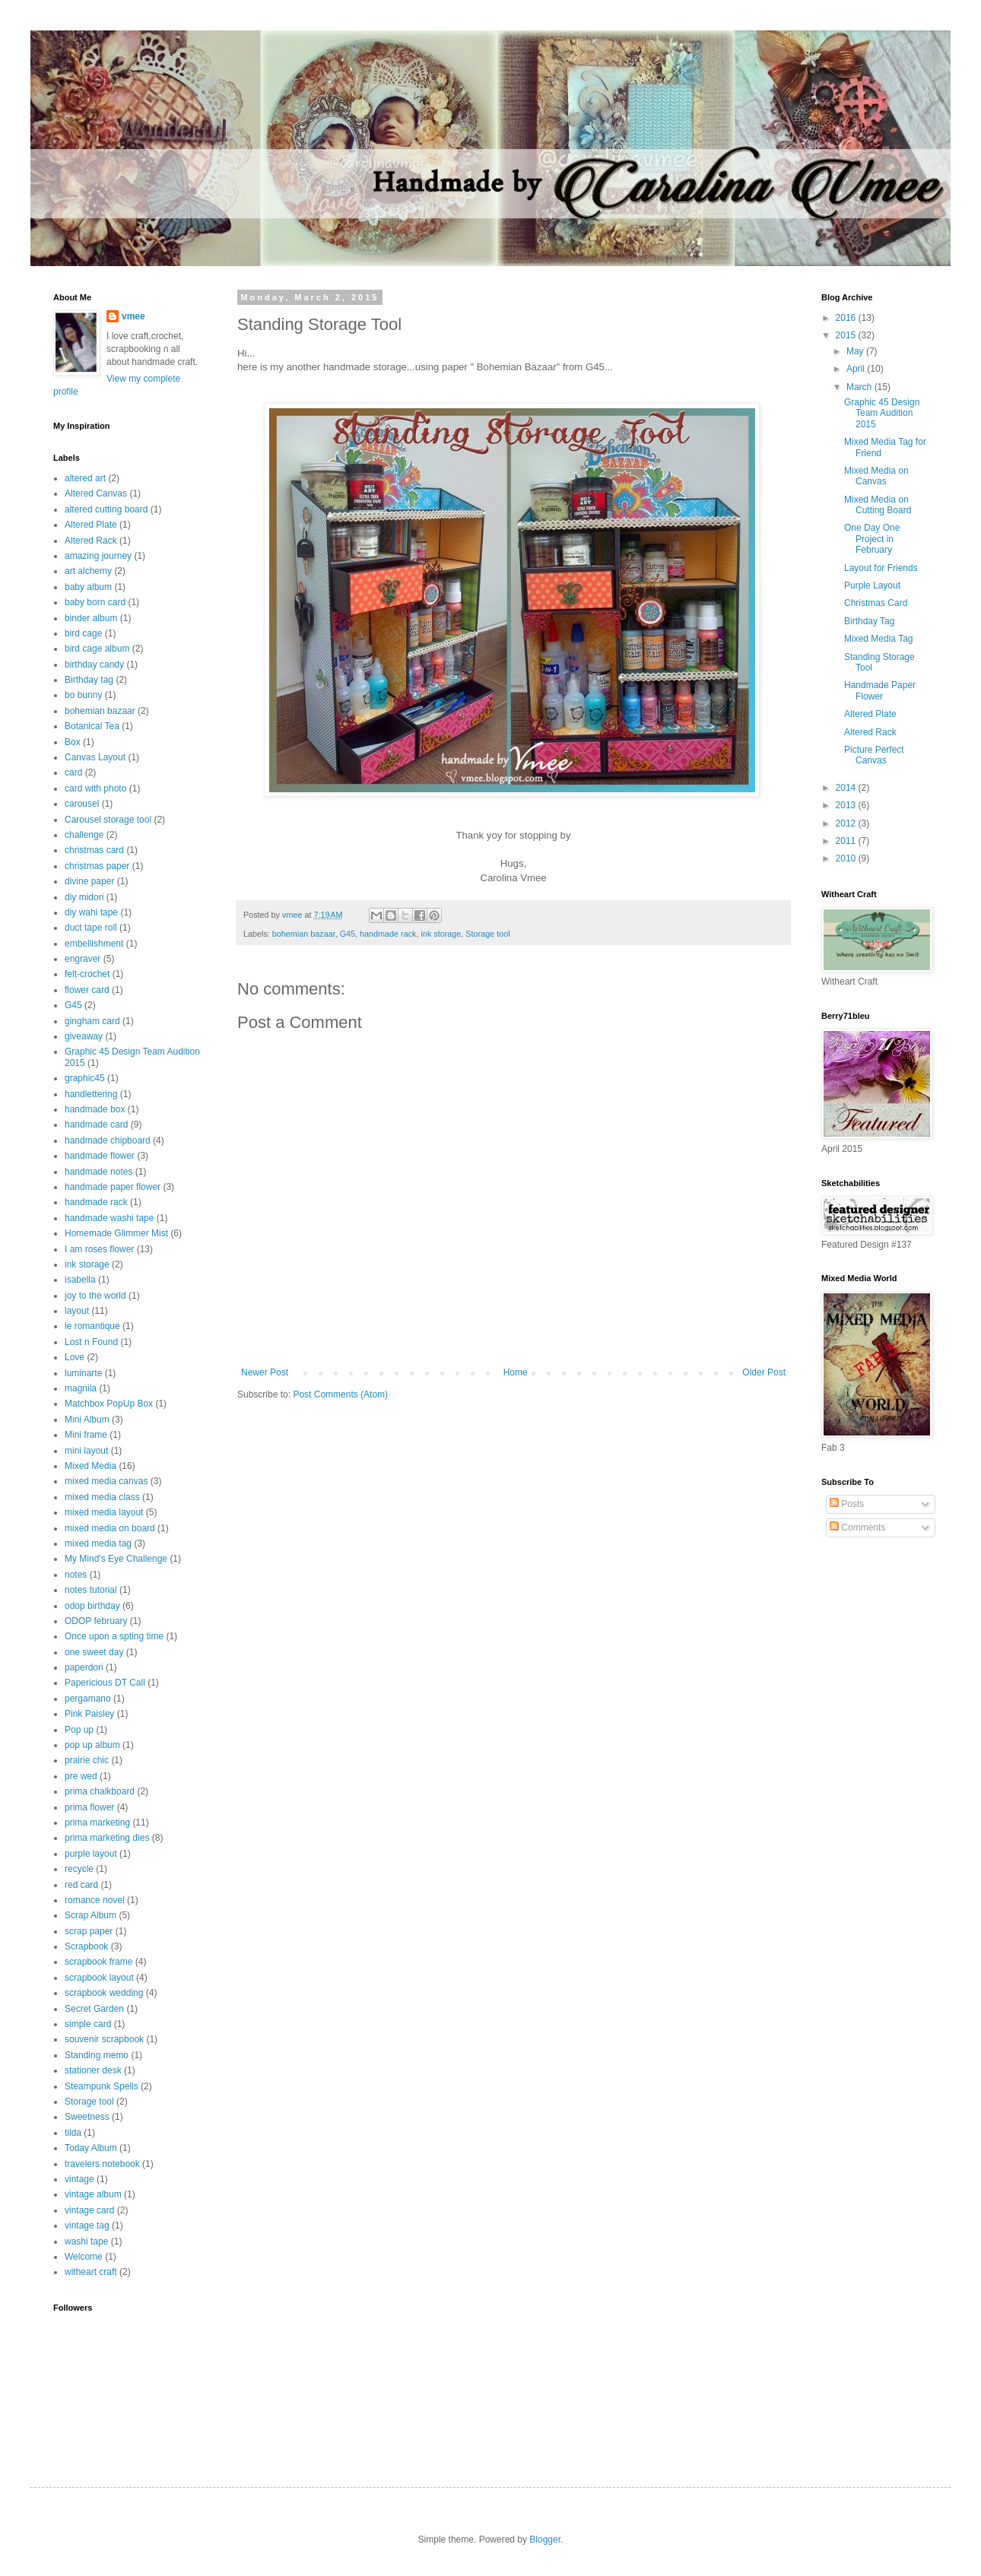 The width and height of the screenshot is (981, 2576). I want to click on isabella, so click(80, 1279).